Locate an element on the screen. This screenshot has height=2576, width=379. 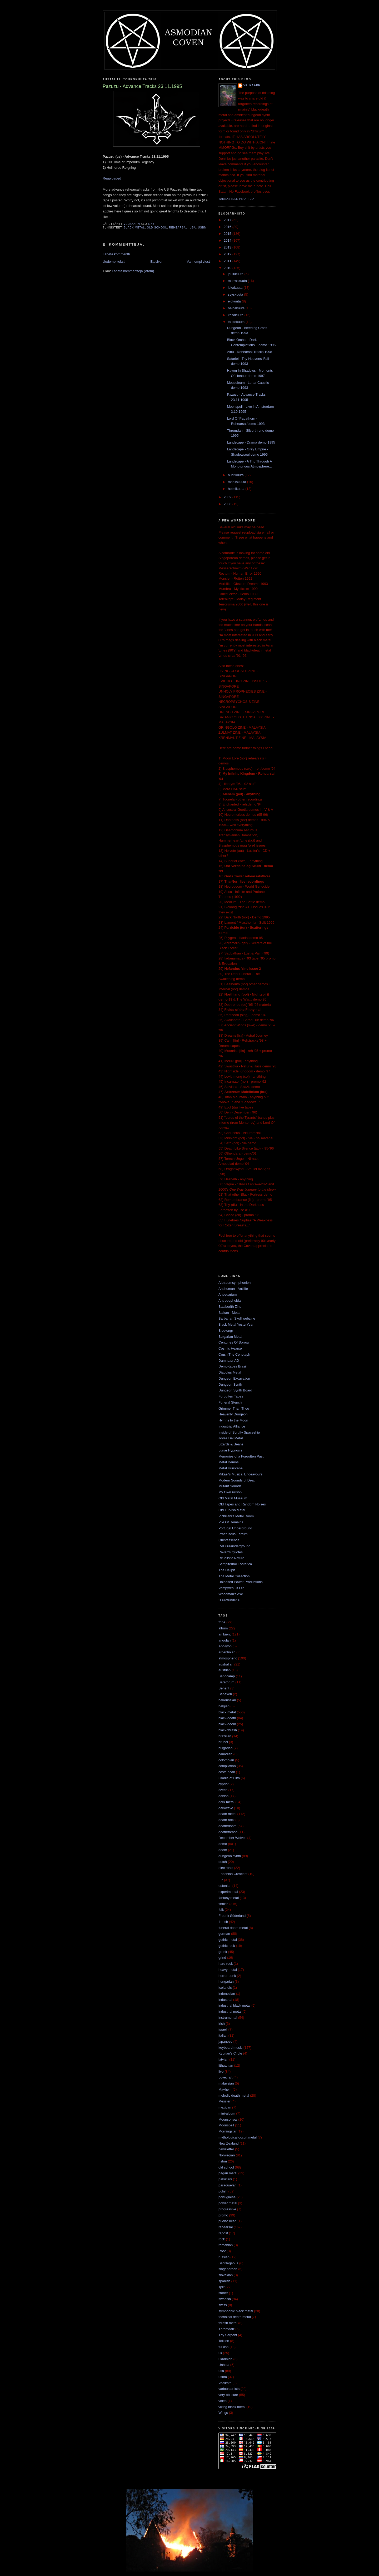
ambient is located at coordinates (224, 1634).